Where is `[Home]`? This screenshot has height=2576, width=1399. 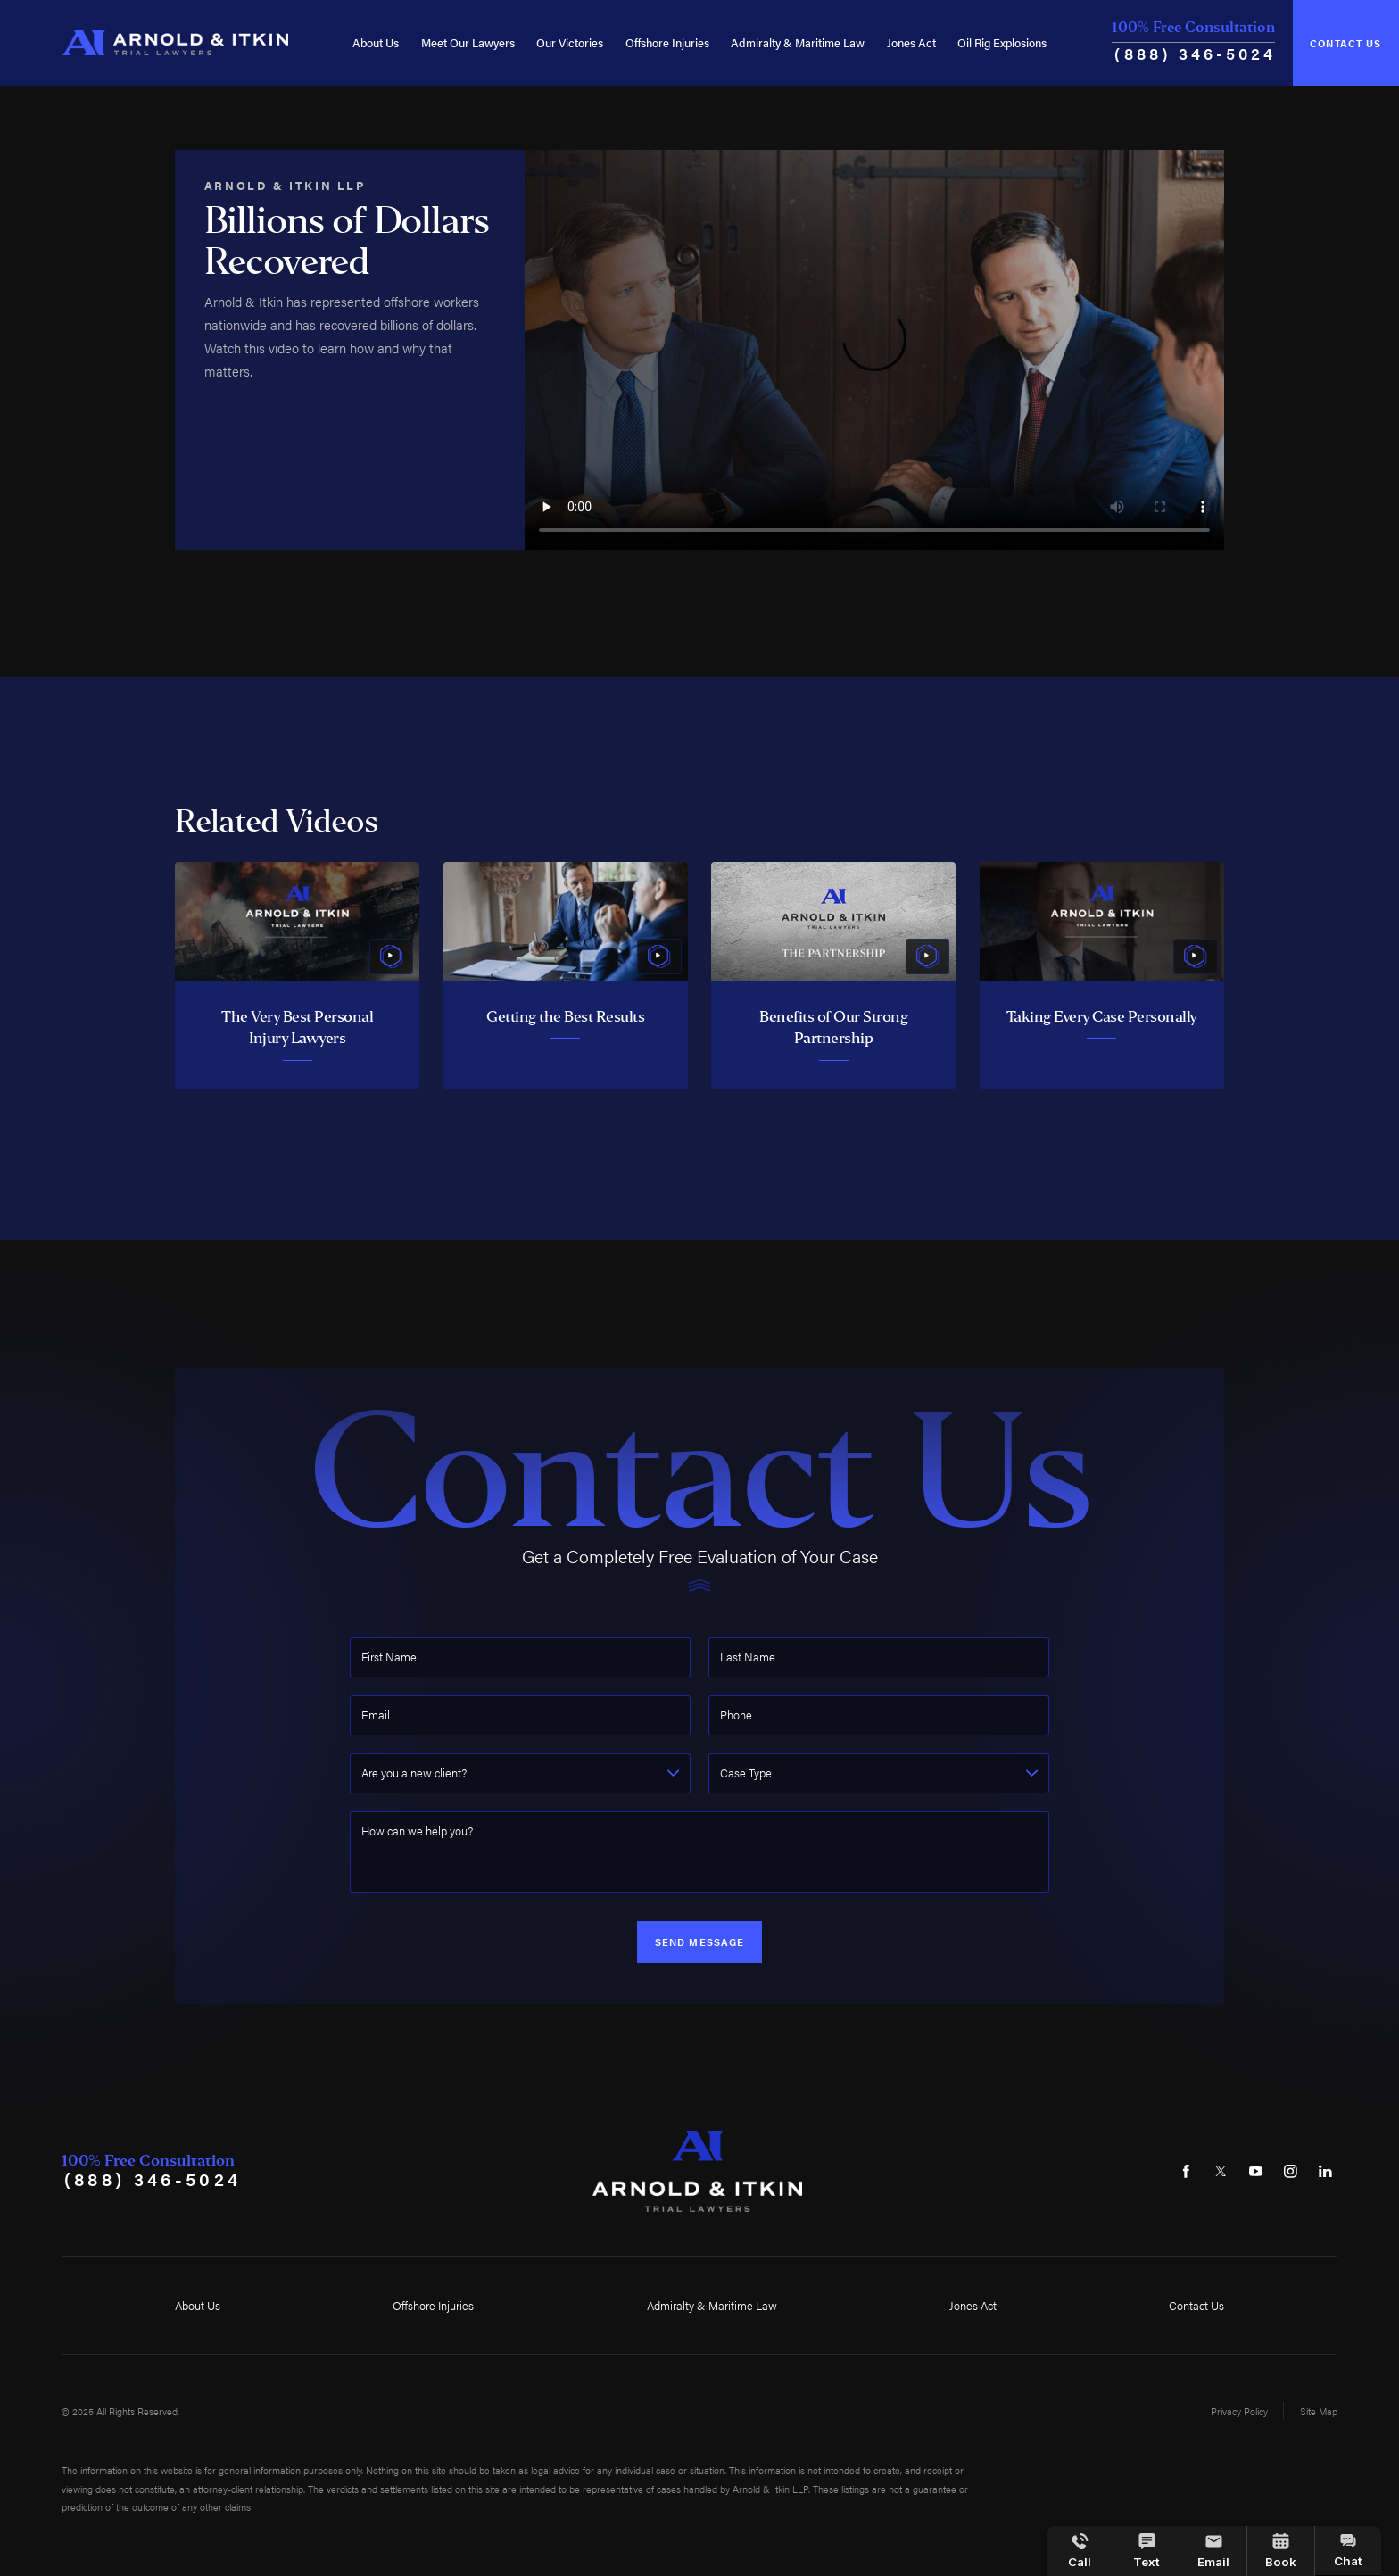
[Home] is located at coordinates (174, 43).